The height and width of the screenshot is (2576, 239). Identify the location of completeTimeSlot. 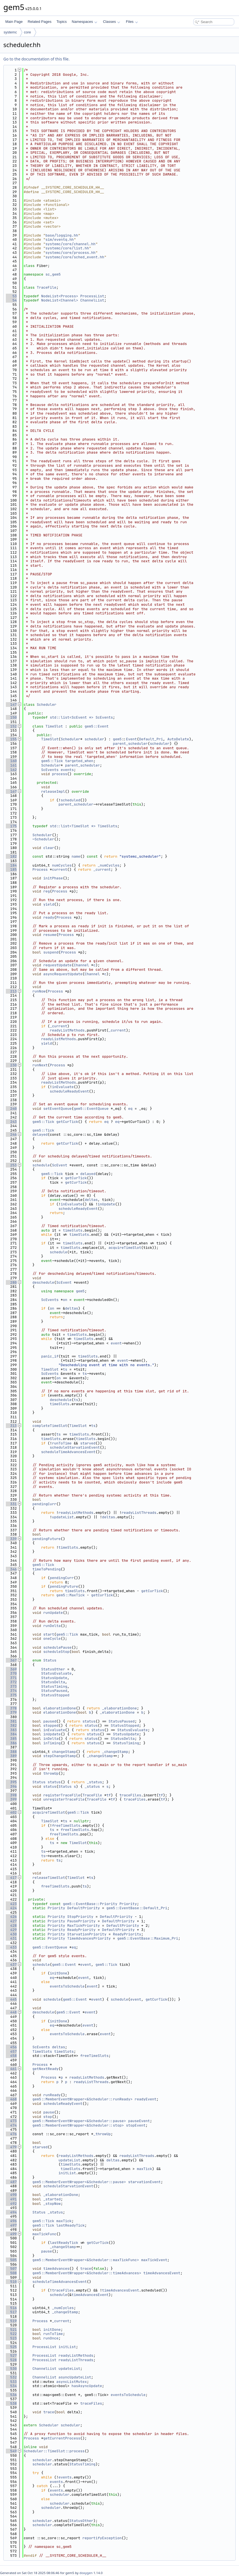
(49, 1425).